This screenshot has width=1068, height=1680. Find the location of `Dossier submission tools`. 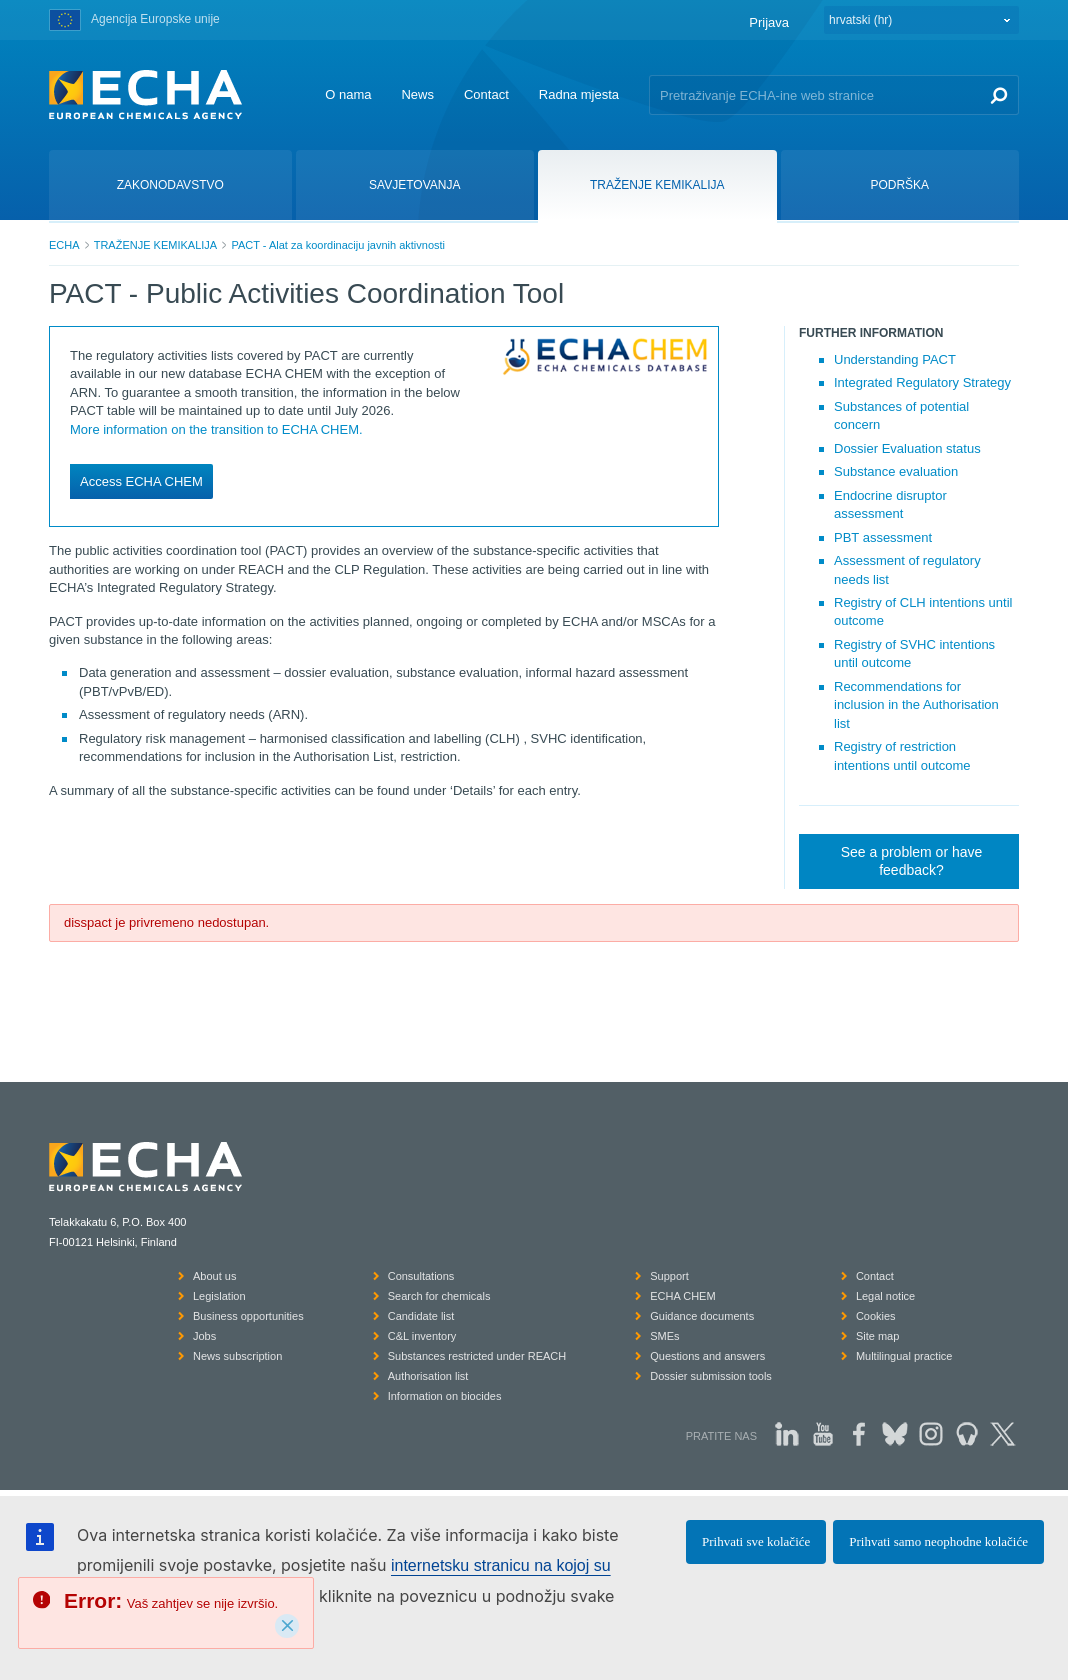

Dossier submission tools is located at coordinates (711, 1376).